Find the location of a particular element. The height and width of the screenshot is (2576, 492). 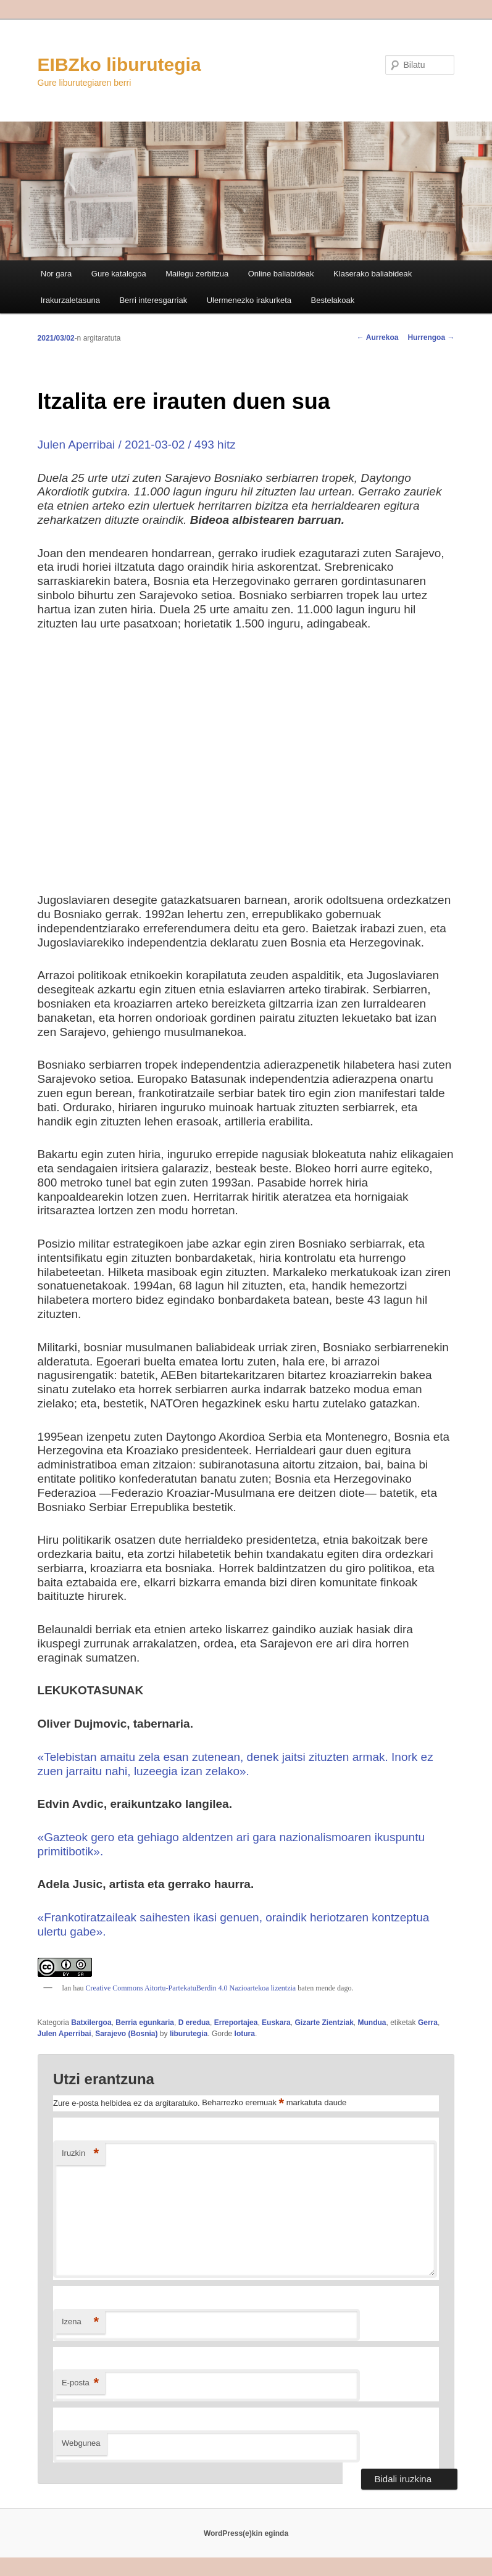

E-posta is located at coordinates (80, 2383).